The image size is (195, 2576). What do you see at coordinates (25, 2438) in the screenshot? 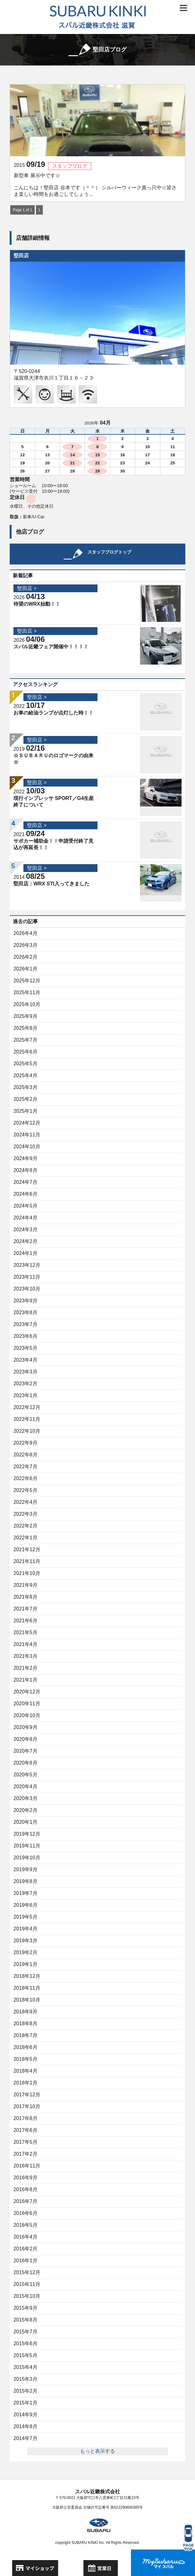
I see `2014年7月` at bounding box center [25, 2438].